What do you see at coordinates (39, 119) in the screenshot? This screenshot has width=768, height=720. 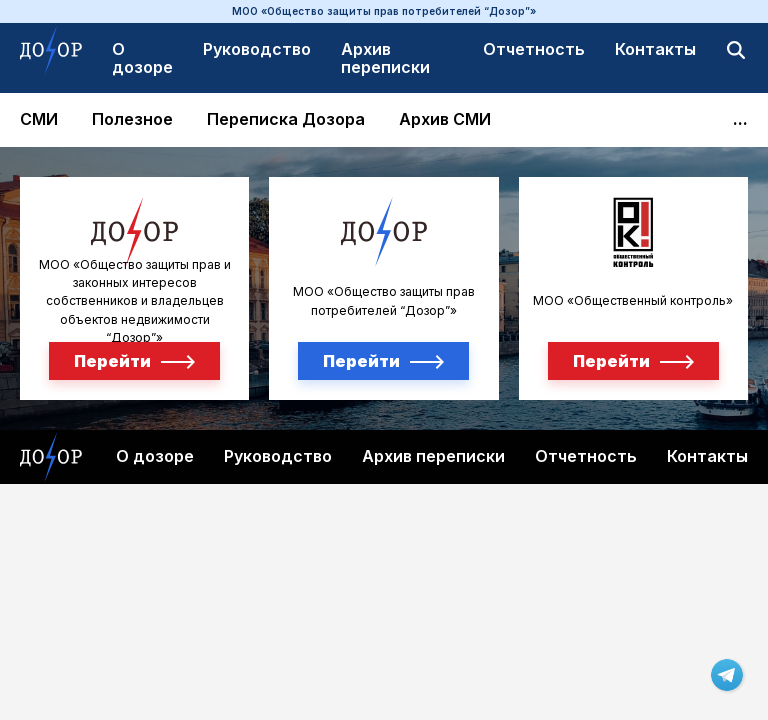 I see `СМИ` at bounding box center [39, 119].